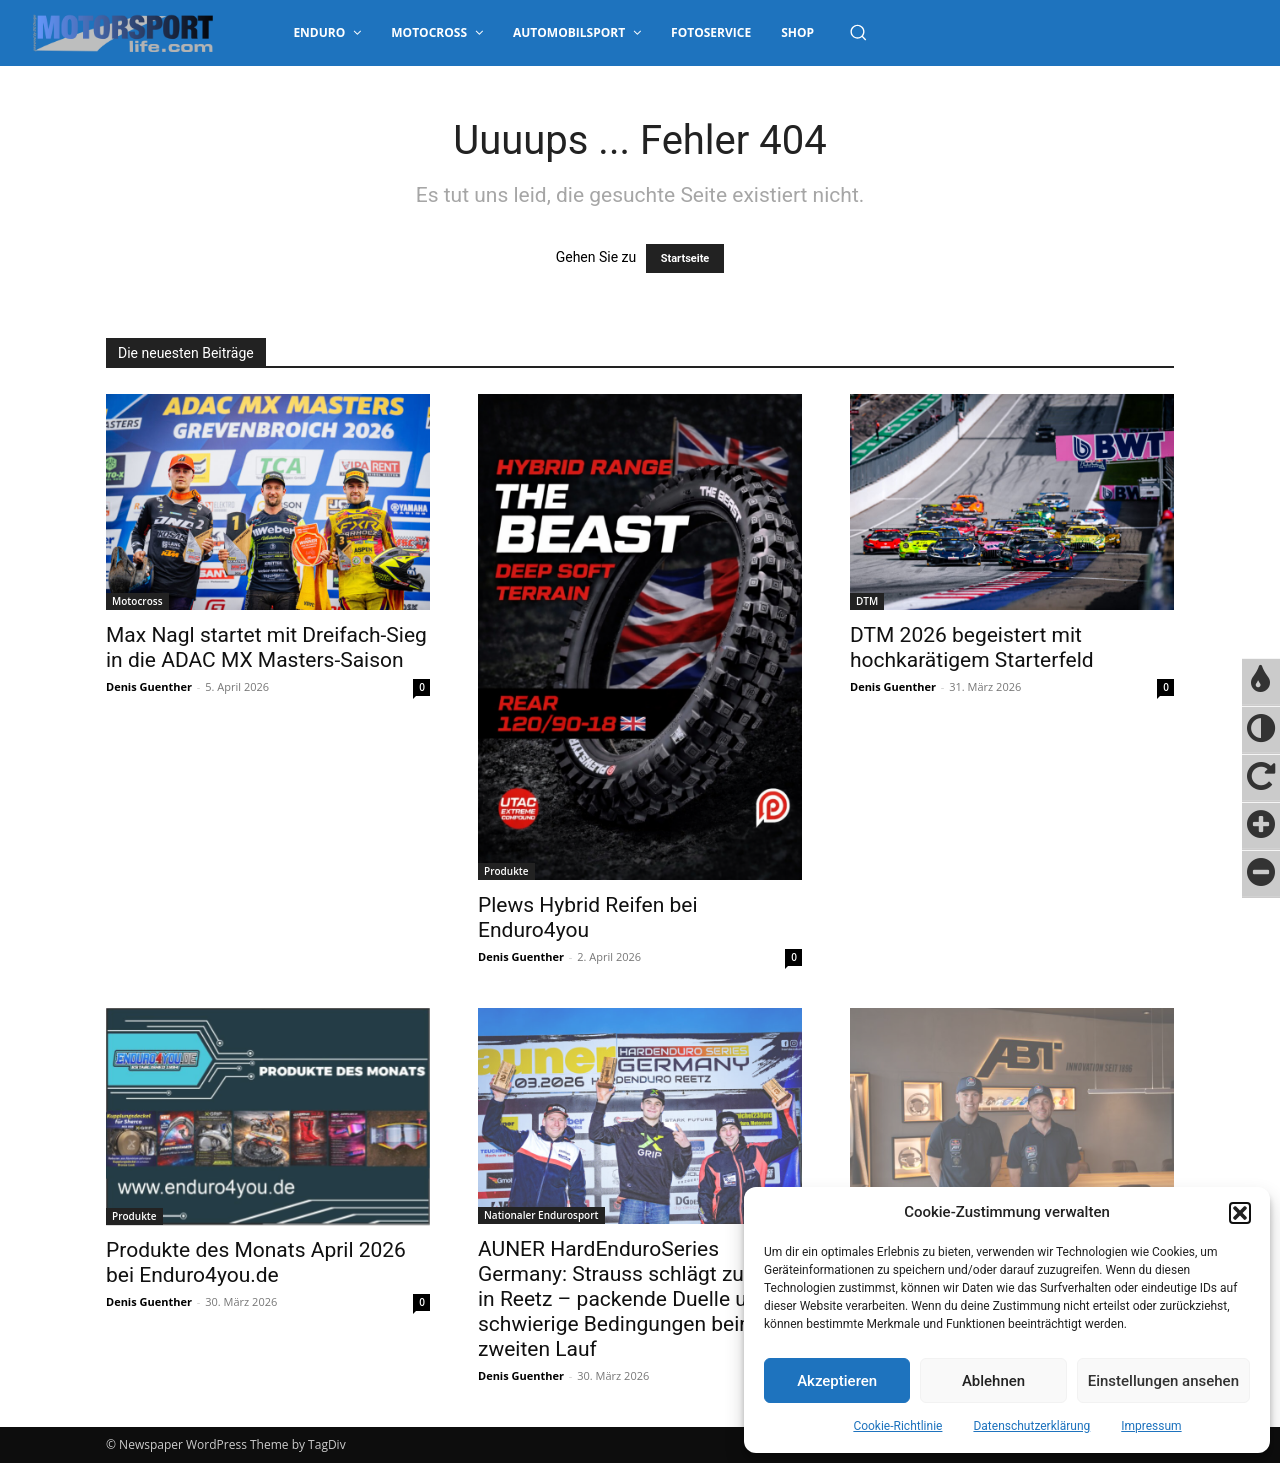 The width and height of the screenshot is (1280, 1463). Describe the element at coordinates (266, 647) in the screenshot. I see `Max Nagl startet mit Dreifach-Sieg in die ADAC MX Masters-Saison` at that location.